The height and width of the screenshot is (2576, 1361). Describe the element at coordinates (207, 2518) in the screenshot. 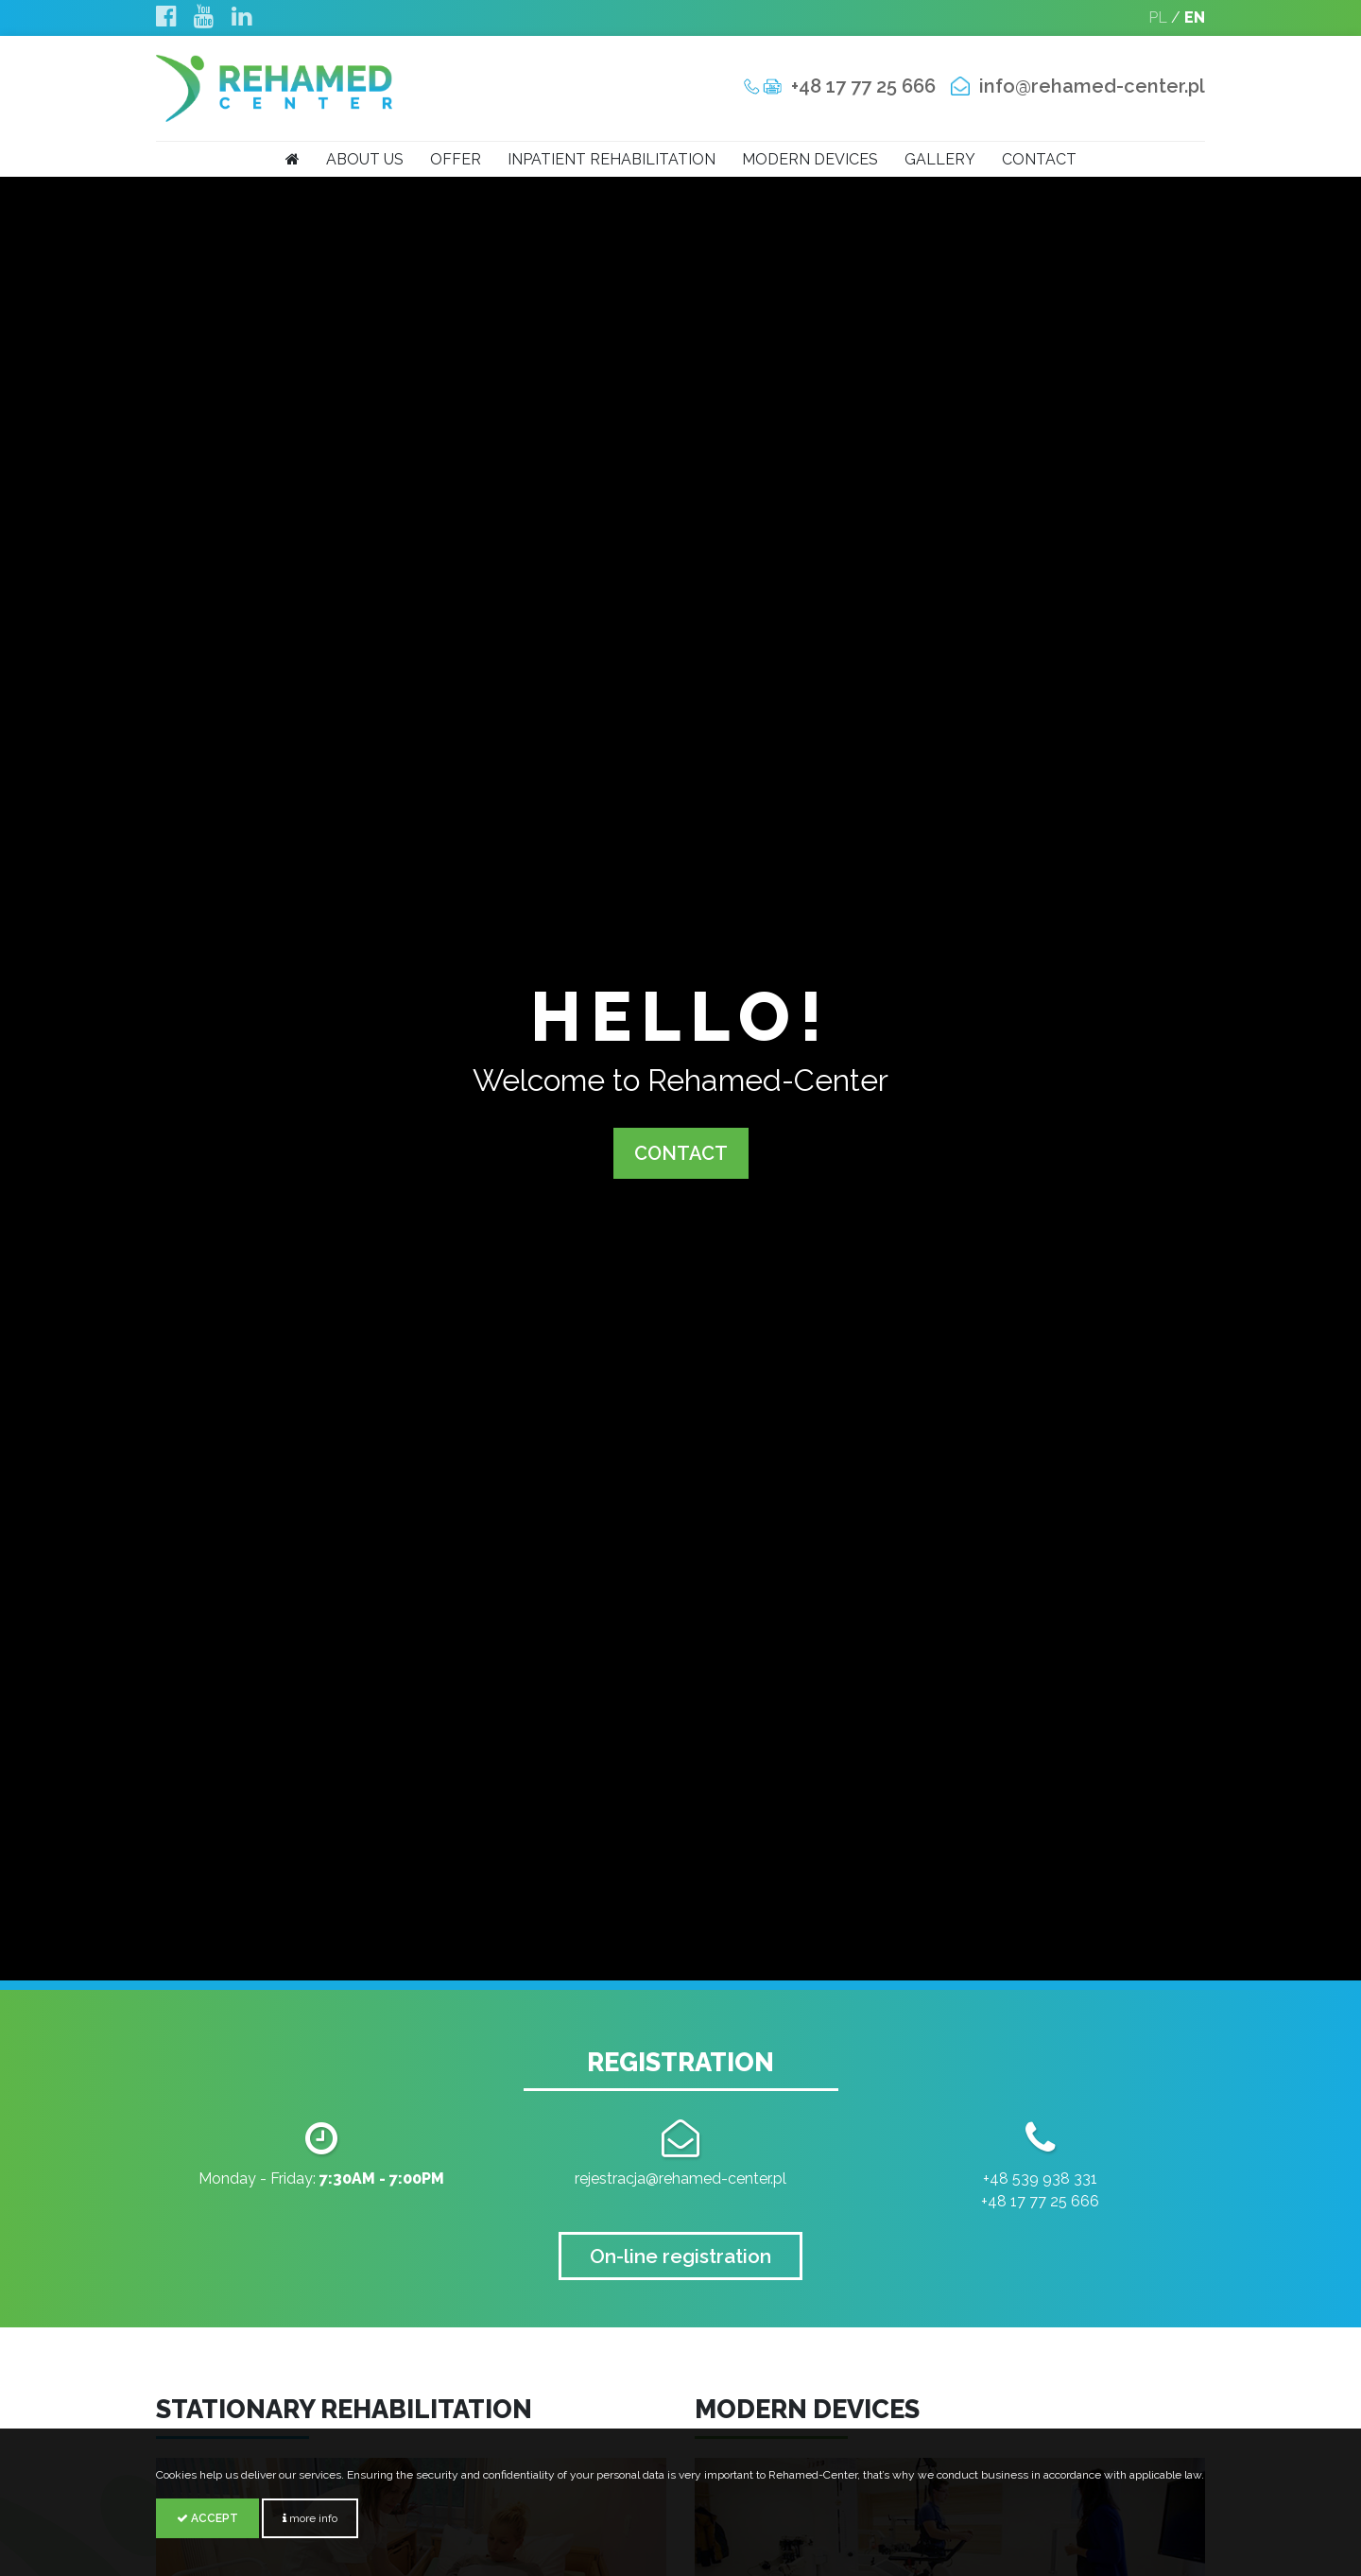

I see `Accept` at that location.